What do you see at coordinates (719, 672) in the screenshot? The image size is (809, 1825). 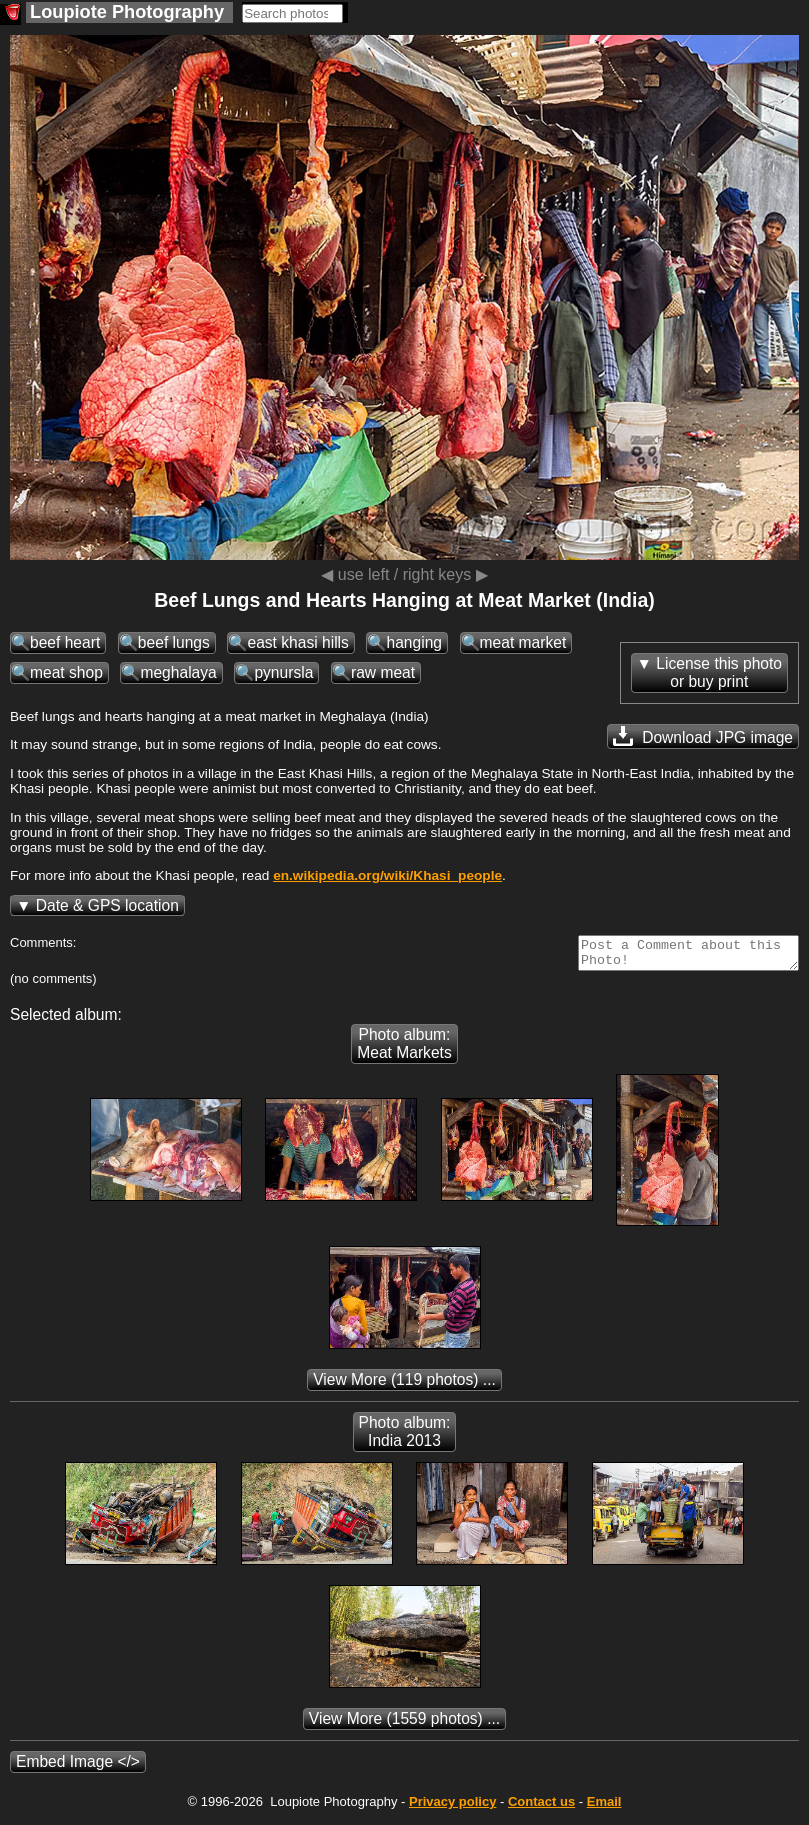 I see `License this photoor buy print` at bounding box center [719, 672].